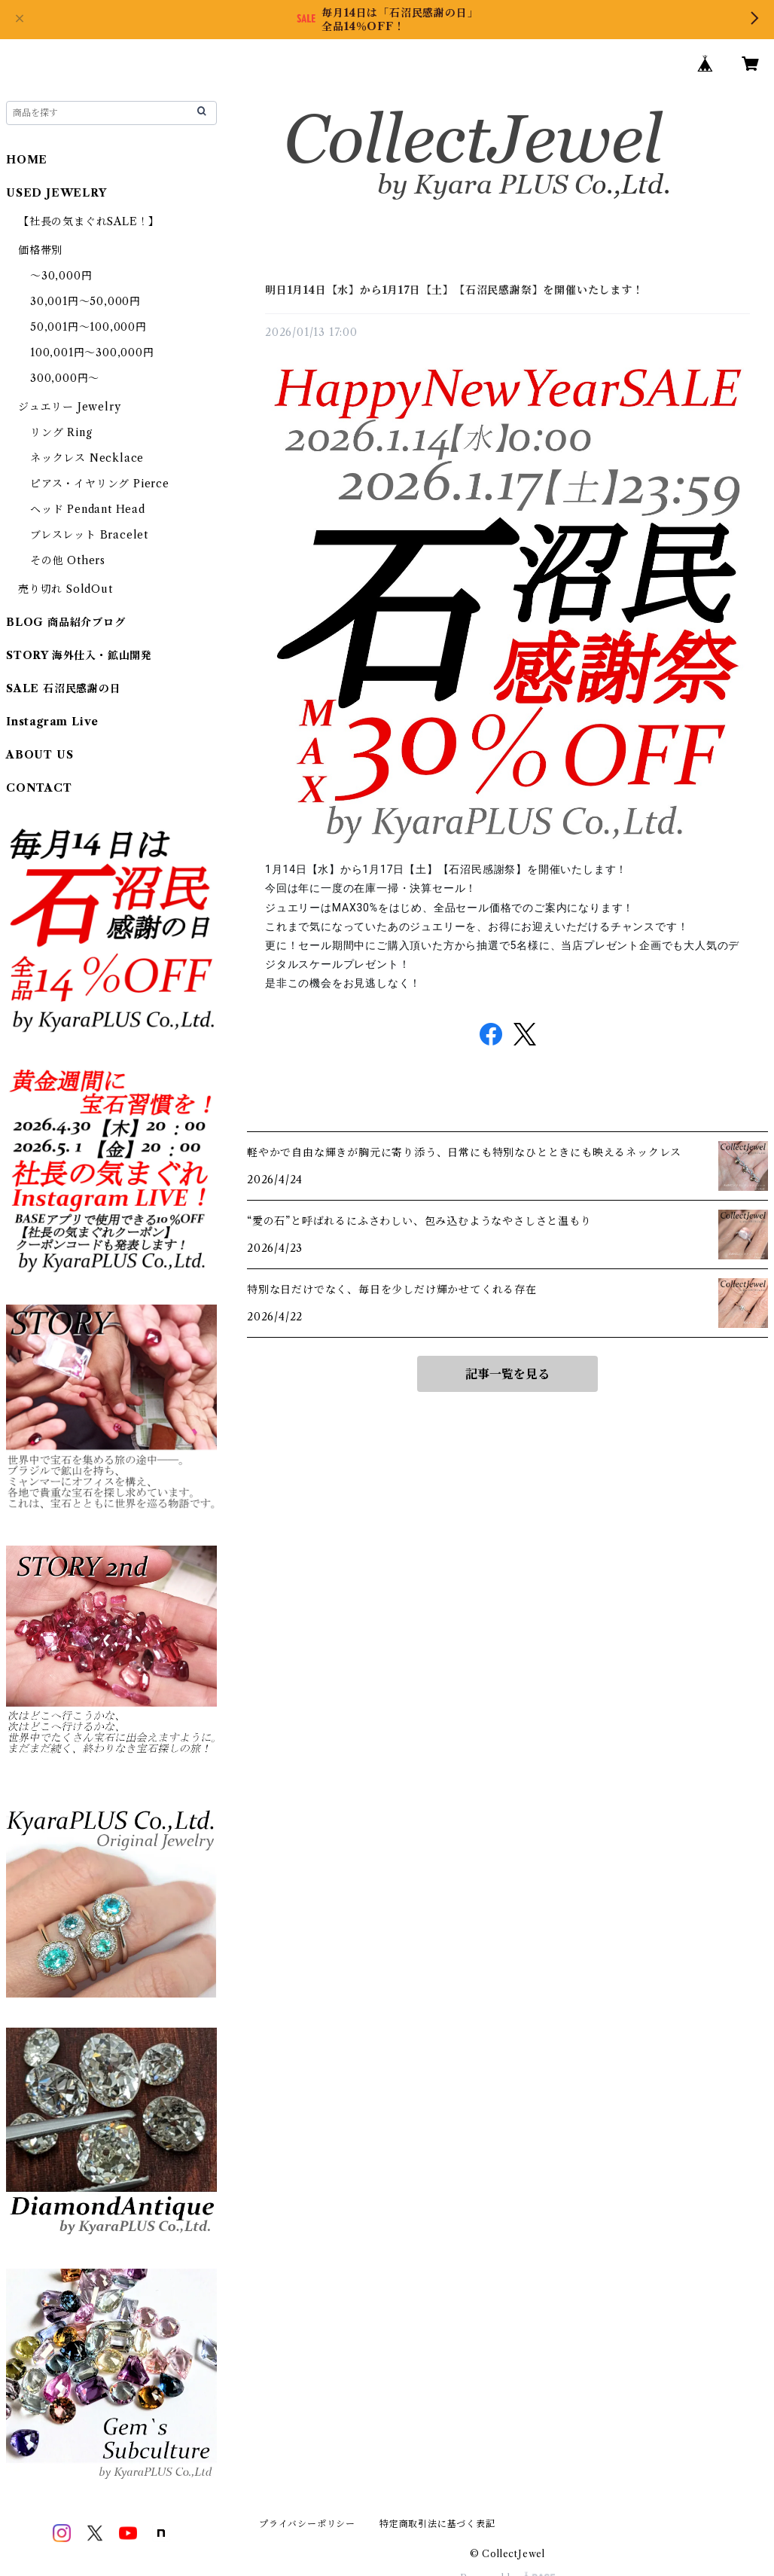 This screenshot has width=774, height=2576. What do you see at coordinates (89, 221) in the screenshot?
I see `【社長の気まぐれSALE！】` at bounding box center [89, 221].